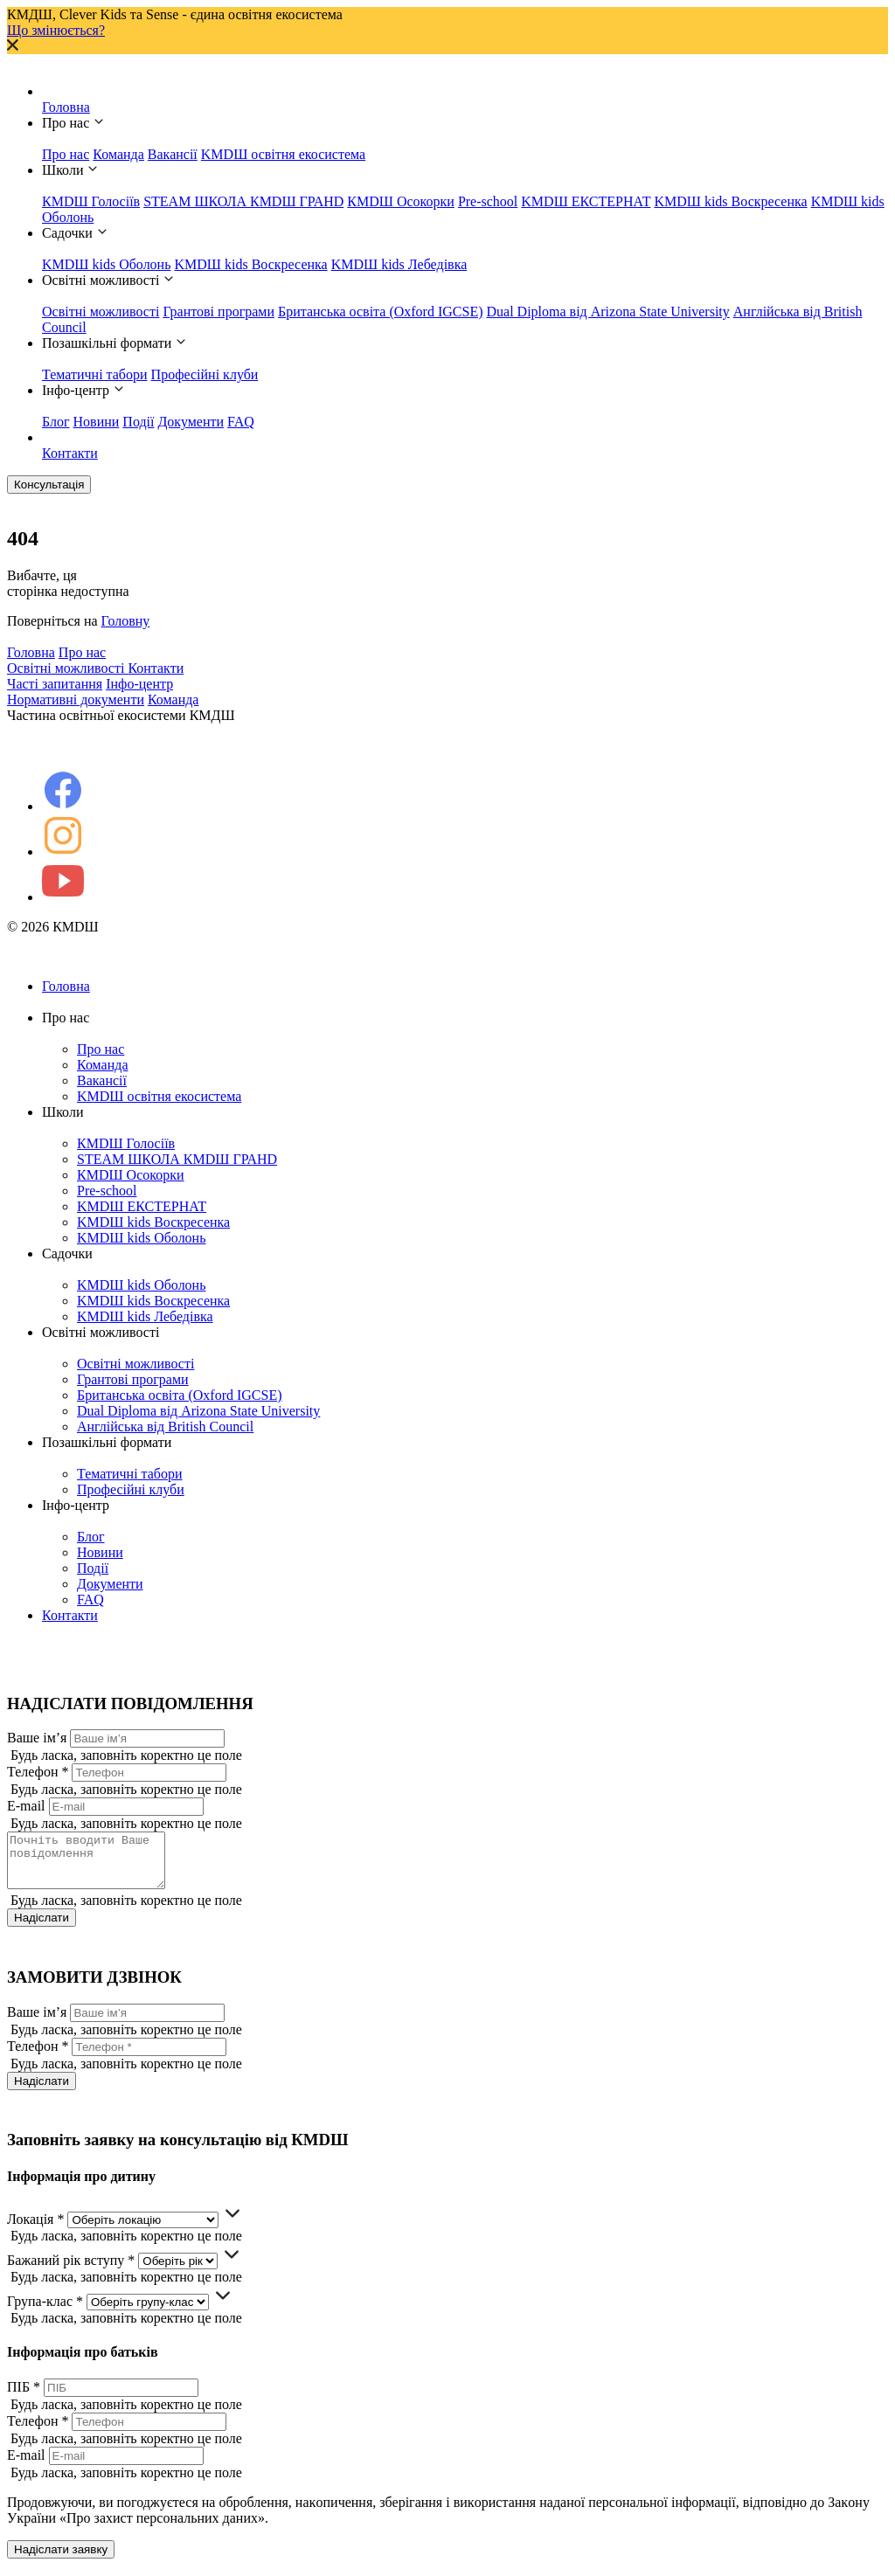 The height and width of the screenshot is (2576, 895). Describe the element at coordinates (138, 421) in the screenshot. I see `Події` at that location.